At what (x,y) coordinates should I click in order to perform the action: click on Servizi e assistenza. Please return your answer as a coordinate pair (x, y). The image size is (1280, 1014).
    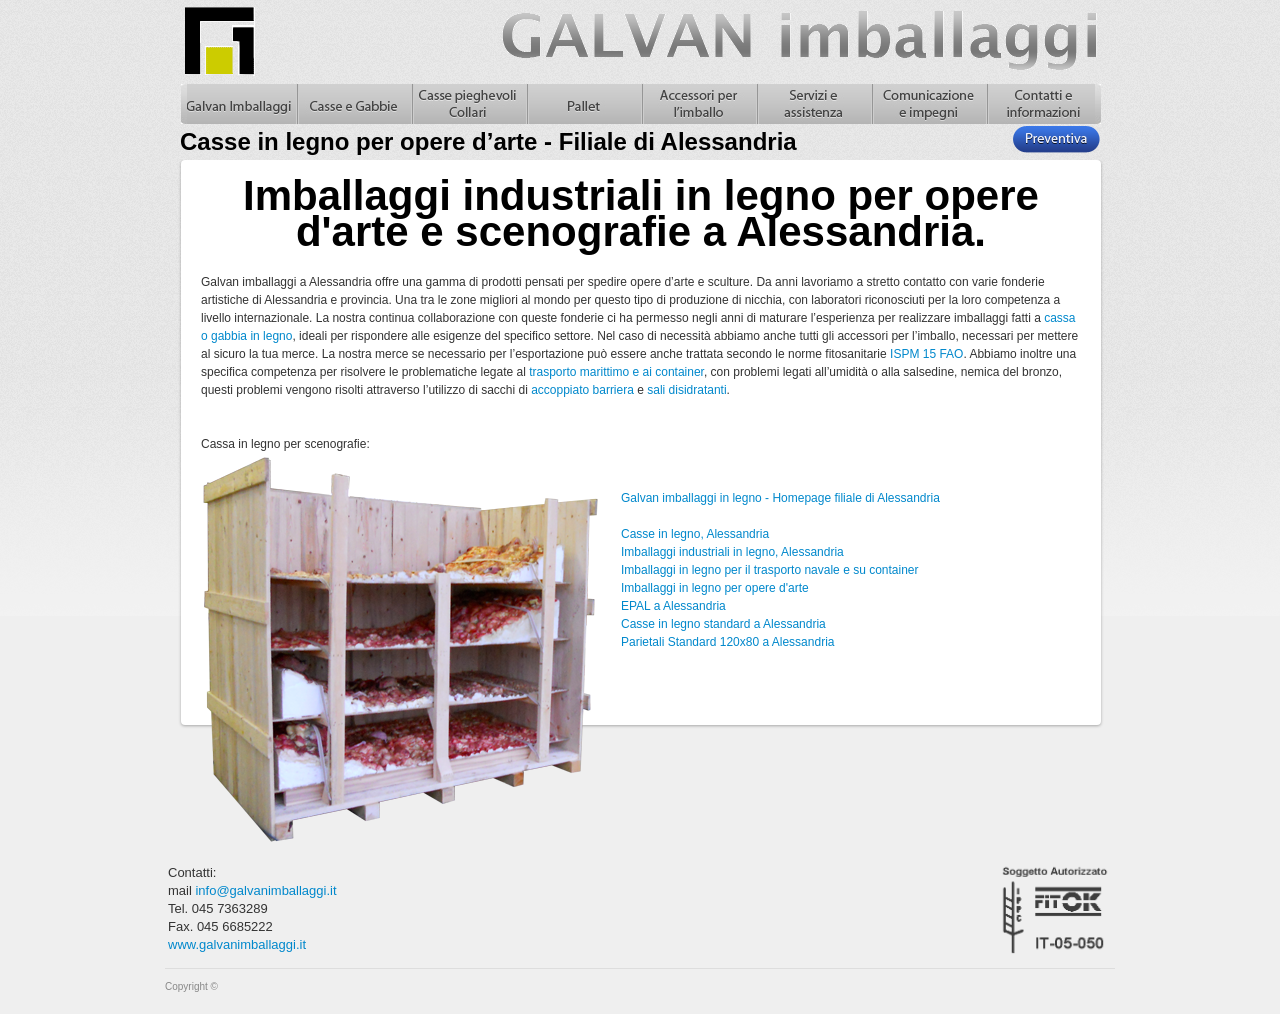
    Looking at the image, I should click on (813, 104).